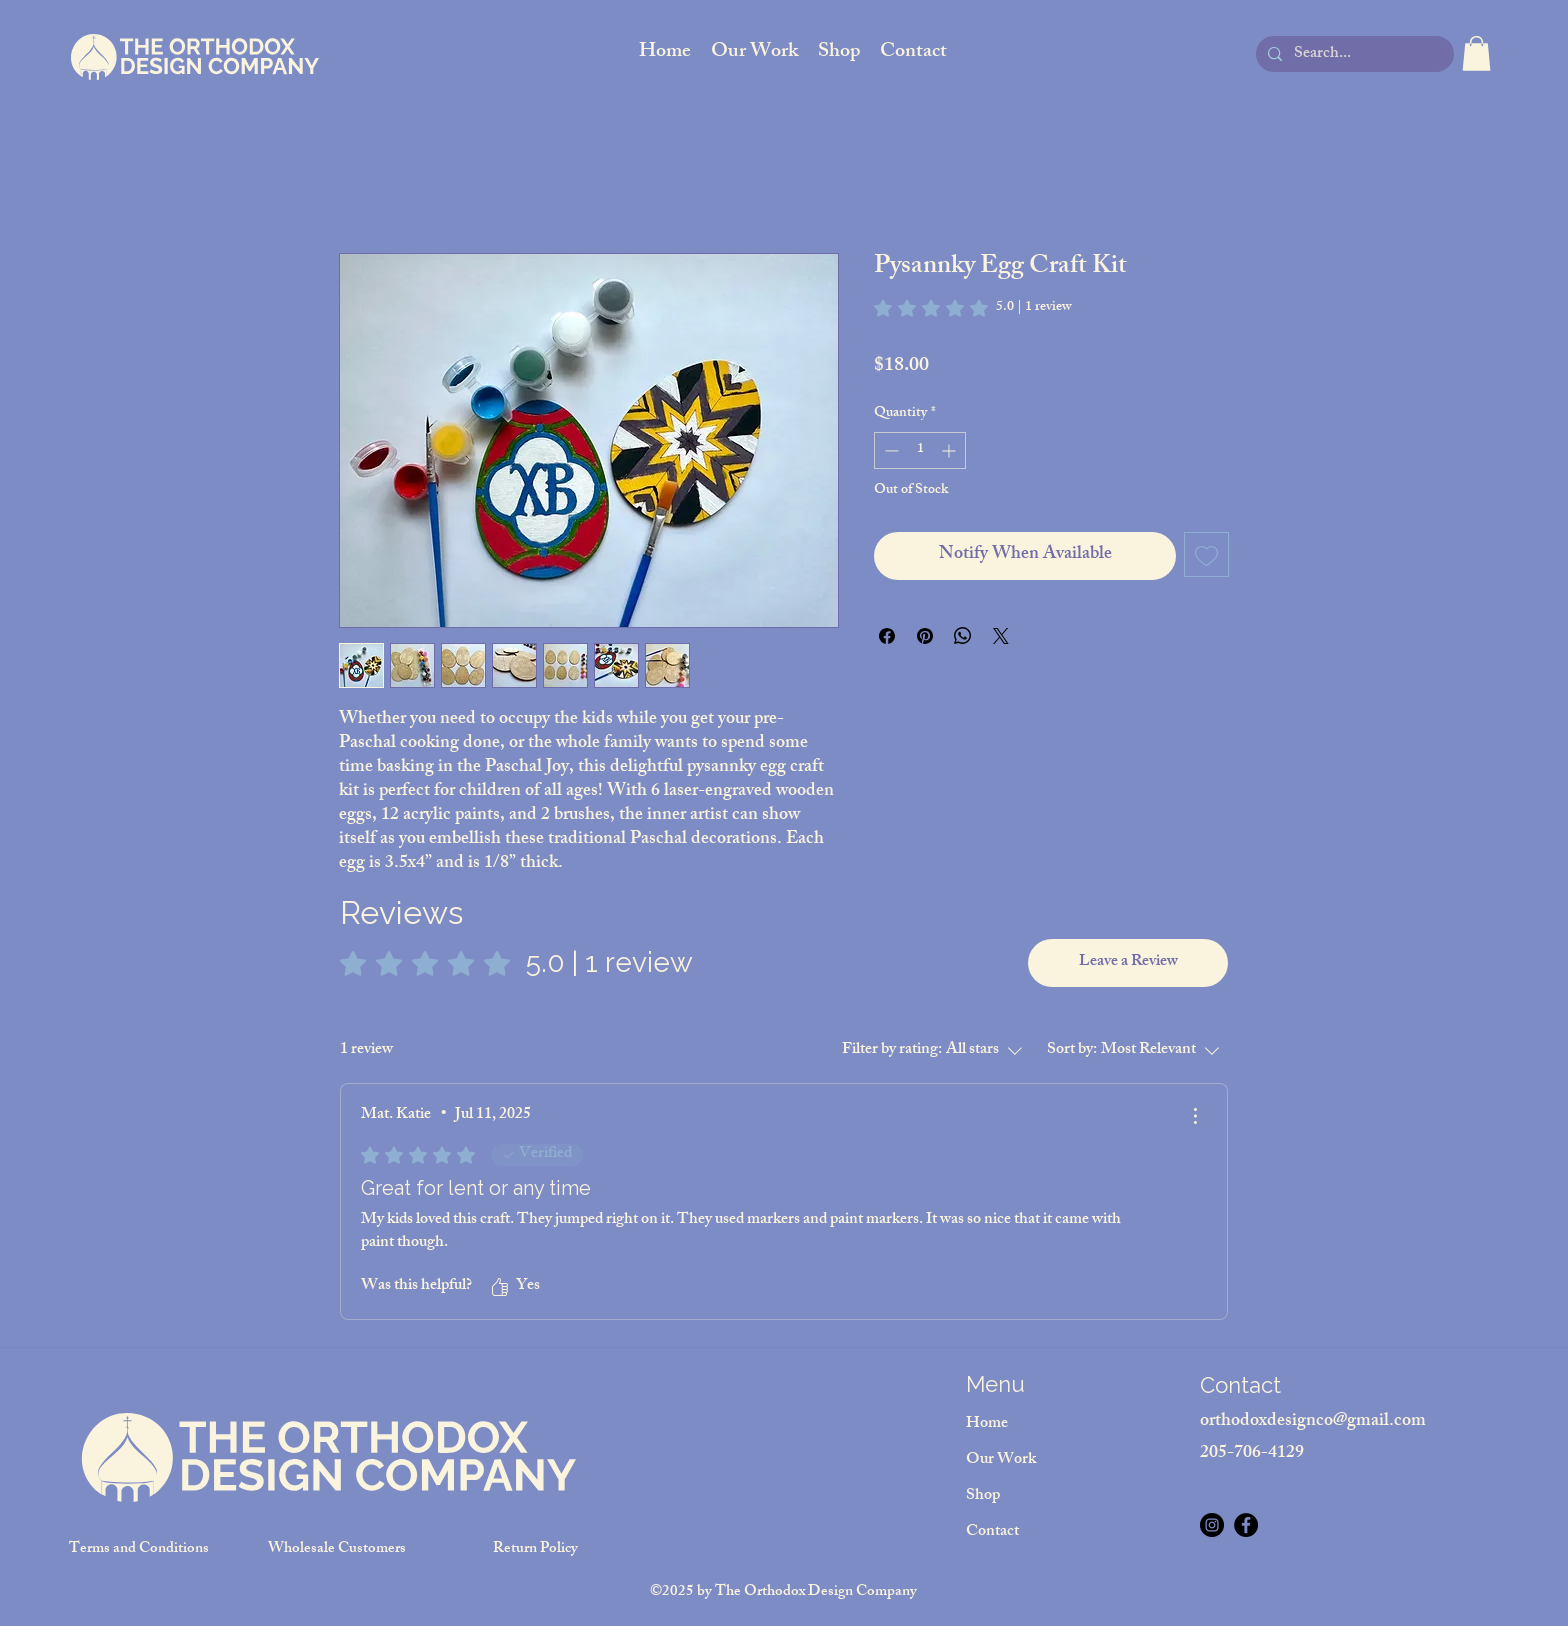 The width and height of the screenshot is (1568, 1626). Describe the element at coordinates (963, 636) in the screenshot. I see `[Share on WhatsApp]` at that location.